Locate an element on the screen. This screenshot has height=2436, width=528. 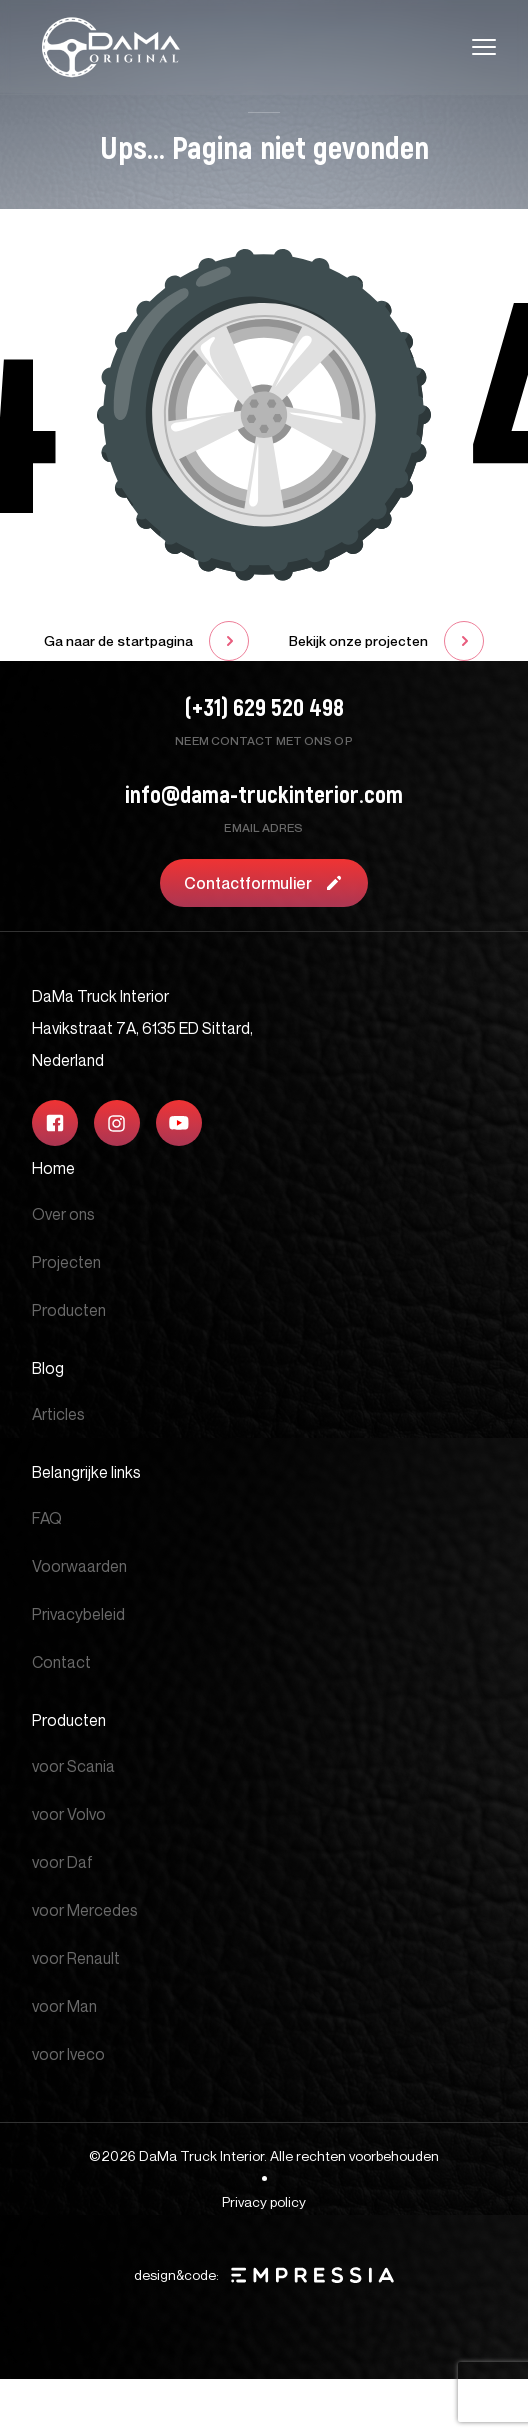
voor Man is located at coordinates (64, 2006).